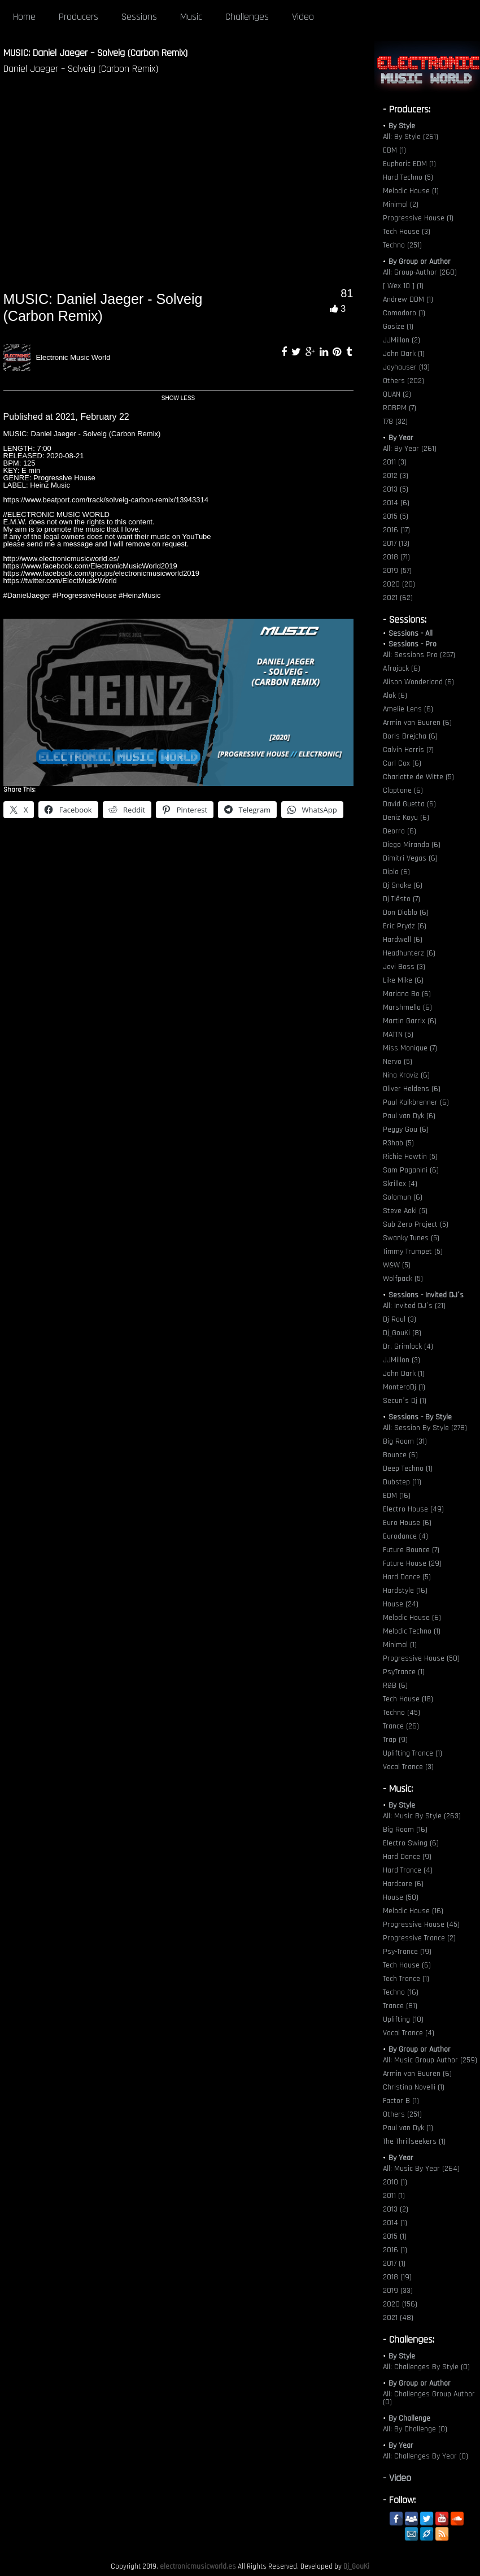 This screenshot has height=2576, width=480. I want to click on Electro House (49), so click(413, 1509).